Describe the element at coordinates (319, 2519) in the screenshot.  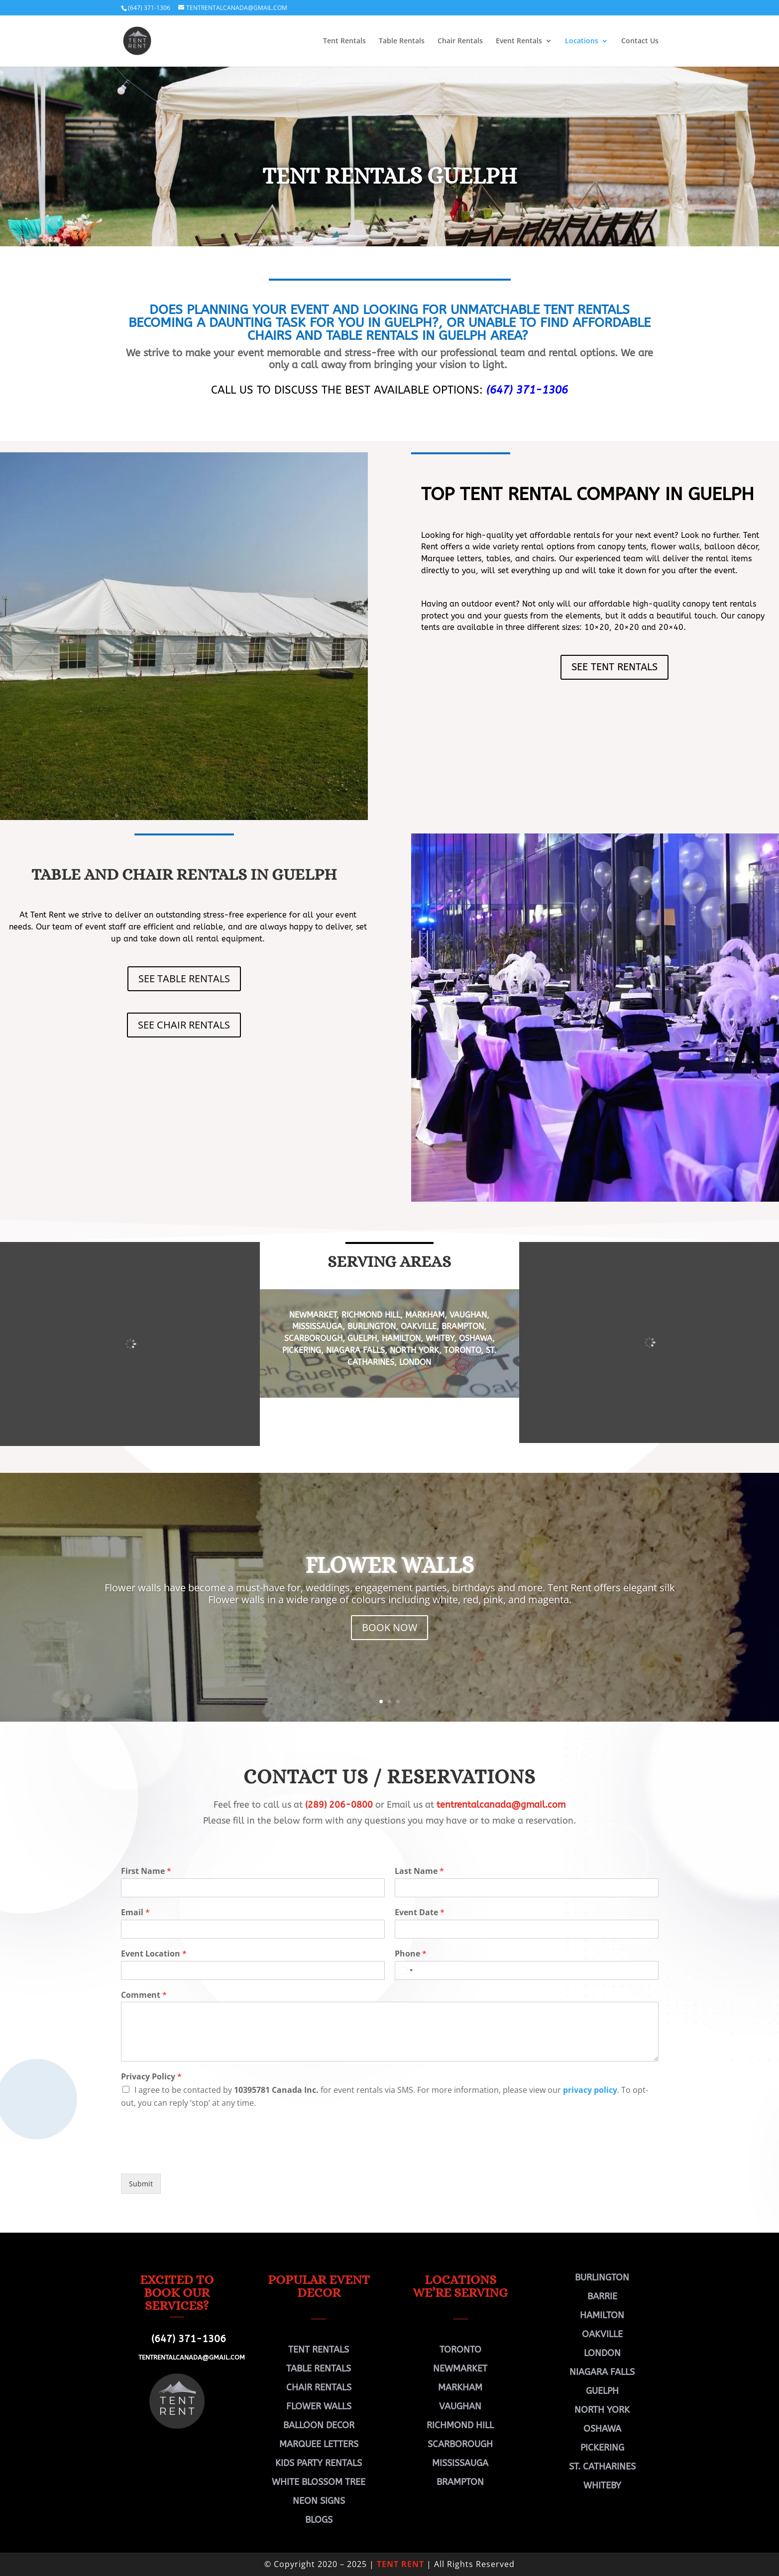
I see `BLOGS` at that location.